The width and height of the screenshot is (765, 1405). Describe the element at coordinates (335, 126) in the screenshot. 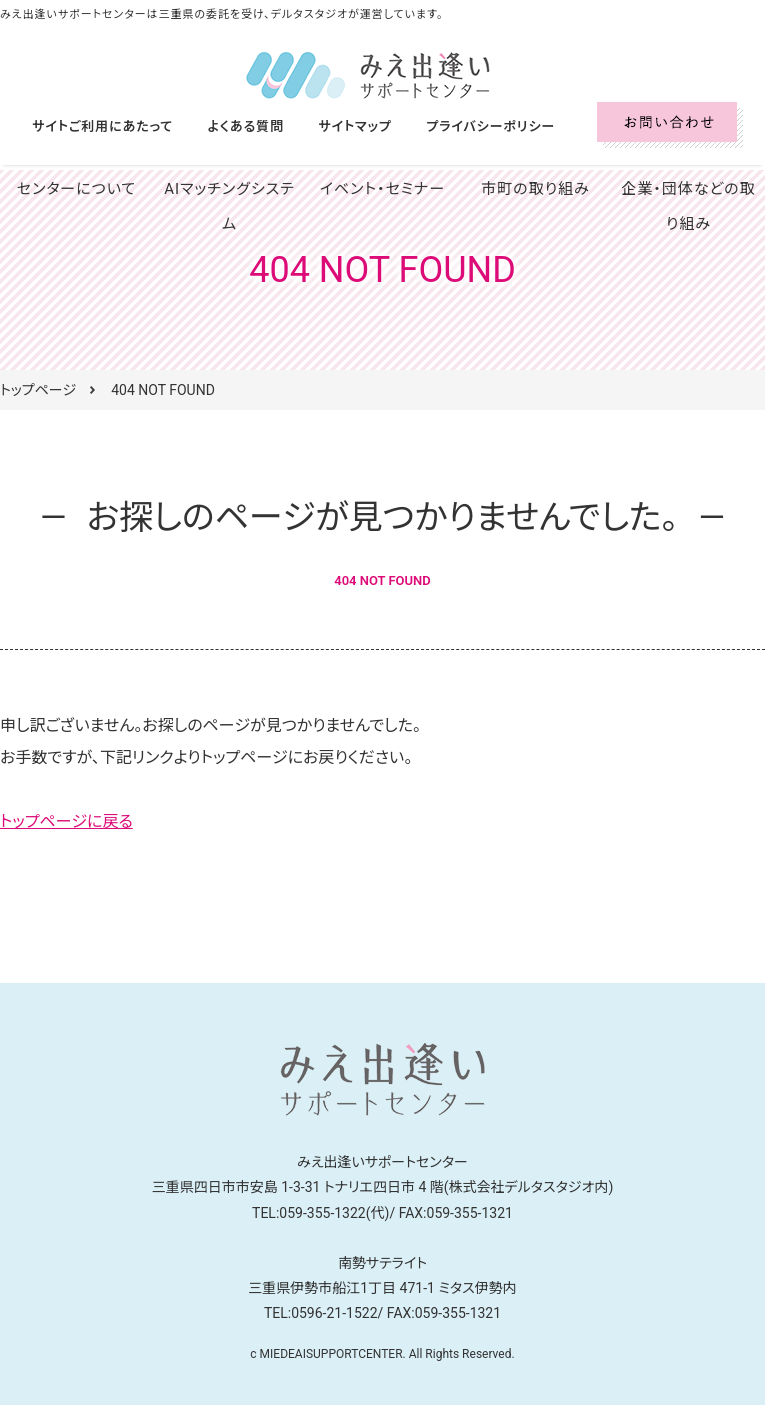

I see `サイトマップ` at that location.